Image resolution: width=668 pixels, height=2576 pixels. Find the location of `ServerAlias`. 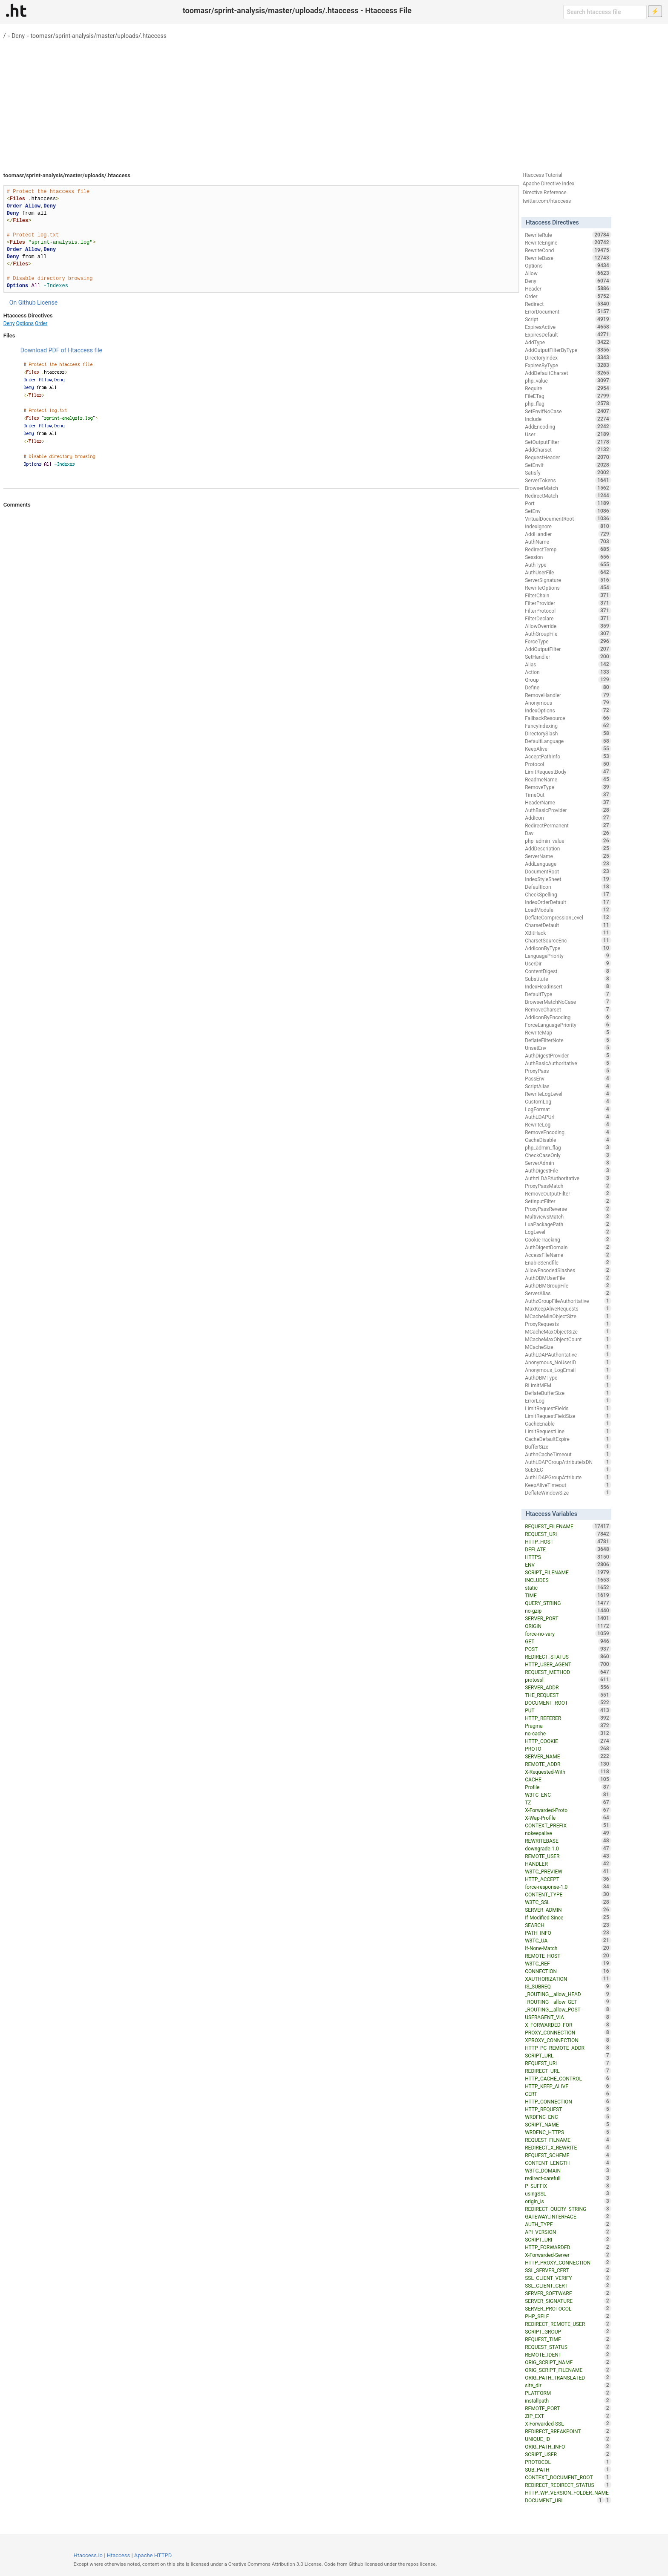

ServerAlias is located at coordinates (568, 1293).